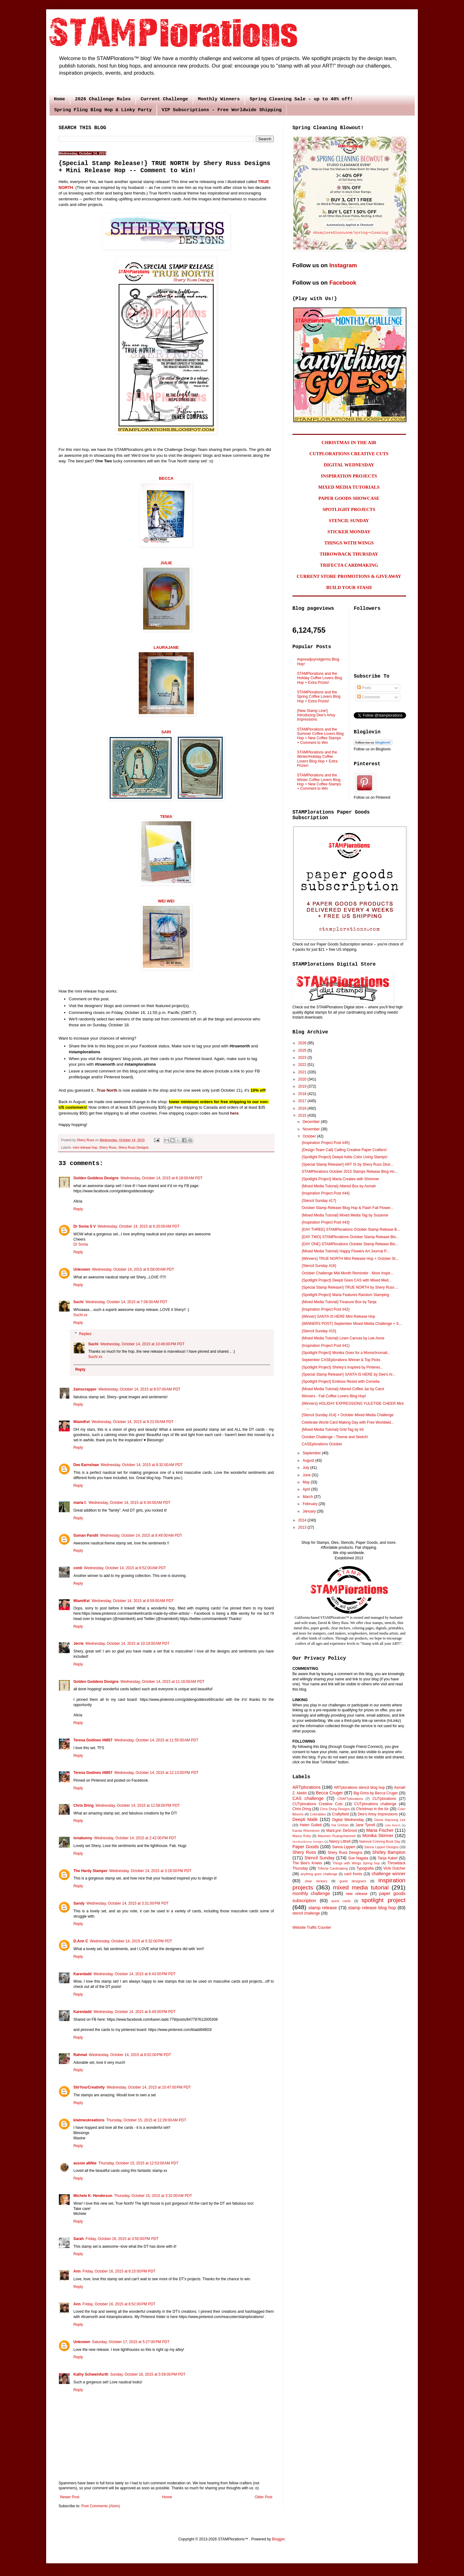 This screenshot has width=464, height=2576. Describe the element at coordinates (166, 478) in the screenshot. I see `BECCA` at that location.